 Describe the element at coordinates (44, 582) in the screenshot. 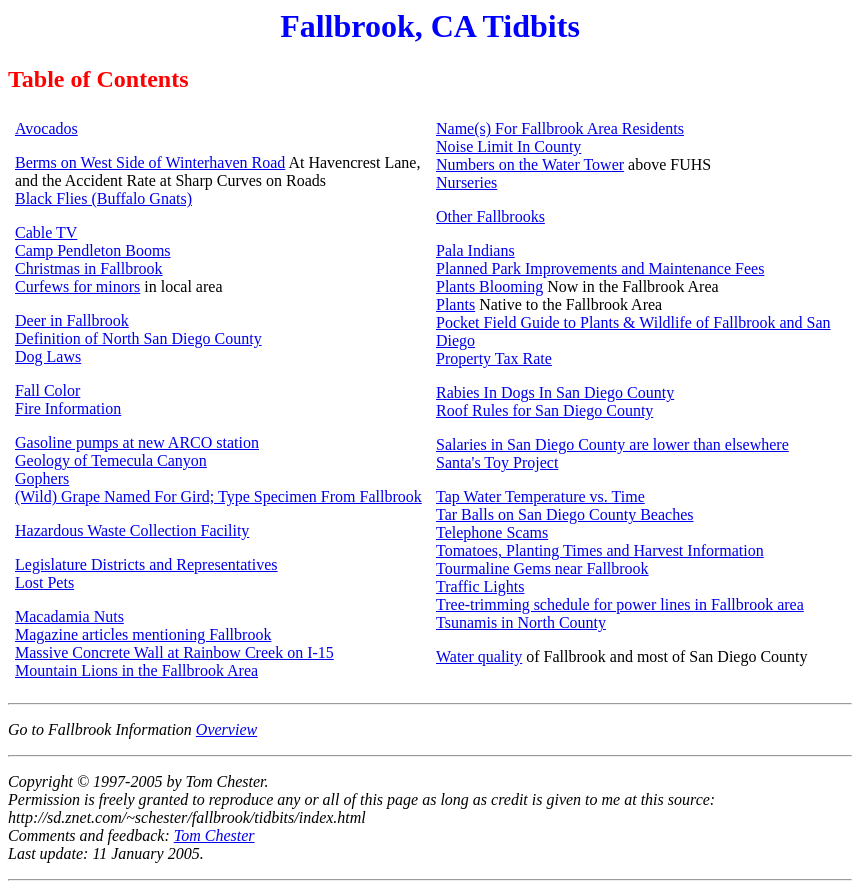

I see `Lost Pets` at that location.